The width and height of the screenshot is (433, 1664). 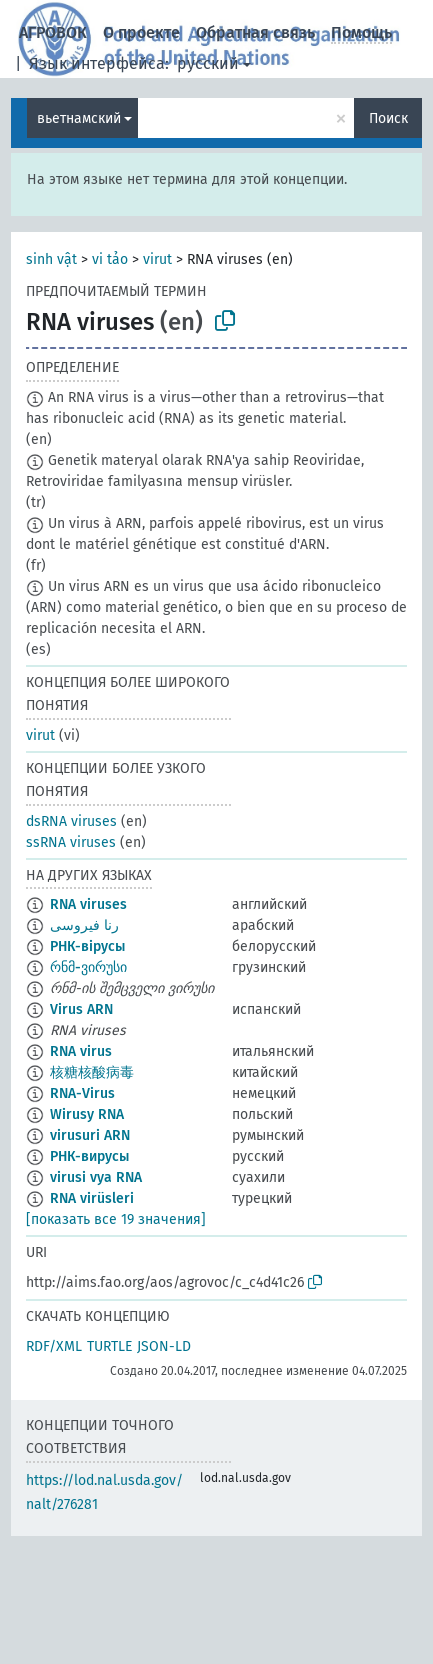 What do you see at coordinates (82, 1093) in the screenshot?
I see `RNA-Virus` at bounding box center [82, 1093].